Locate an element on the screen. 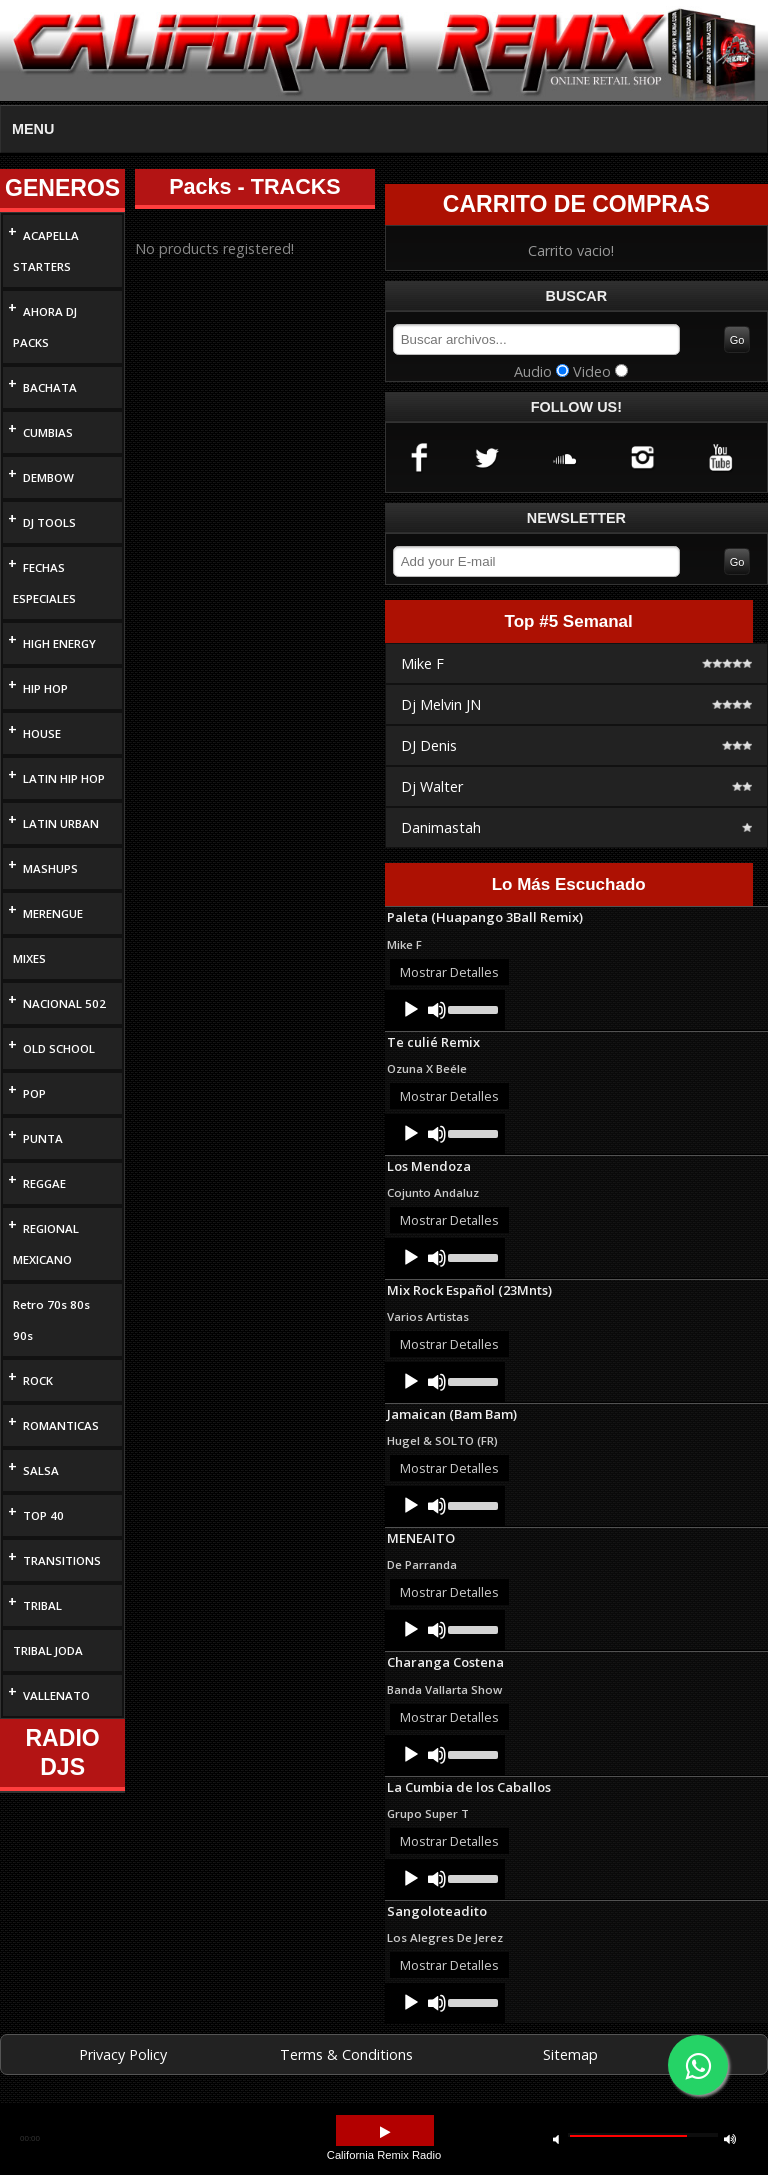  [slider] is located at coordinates (471, 1008).